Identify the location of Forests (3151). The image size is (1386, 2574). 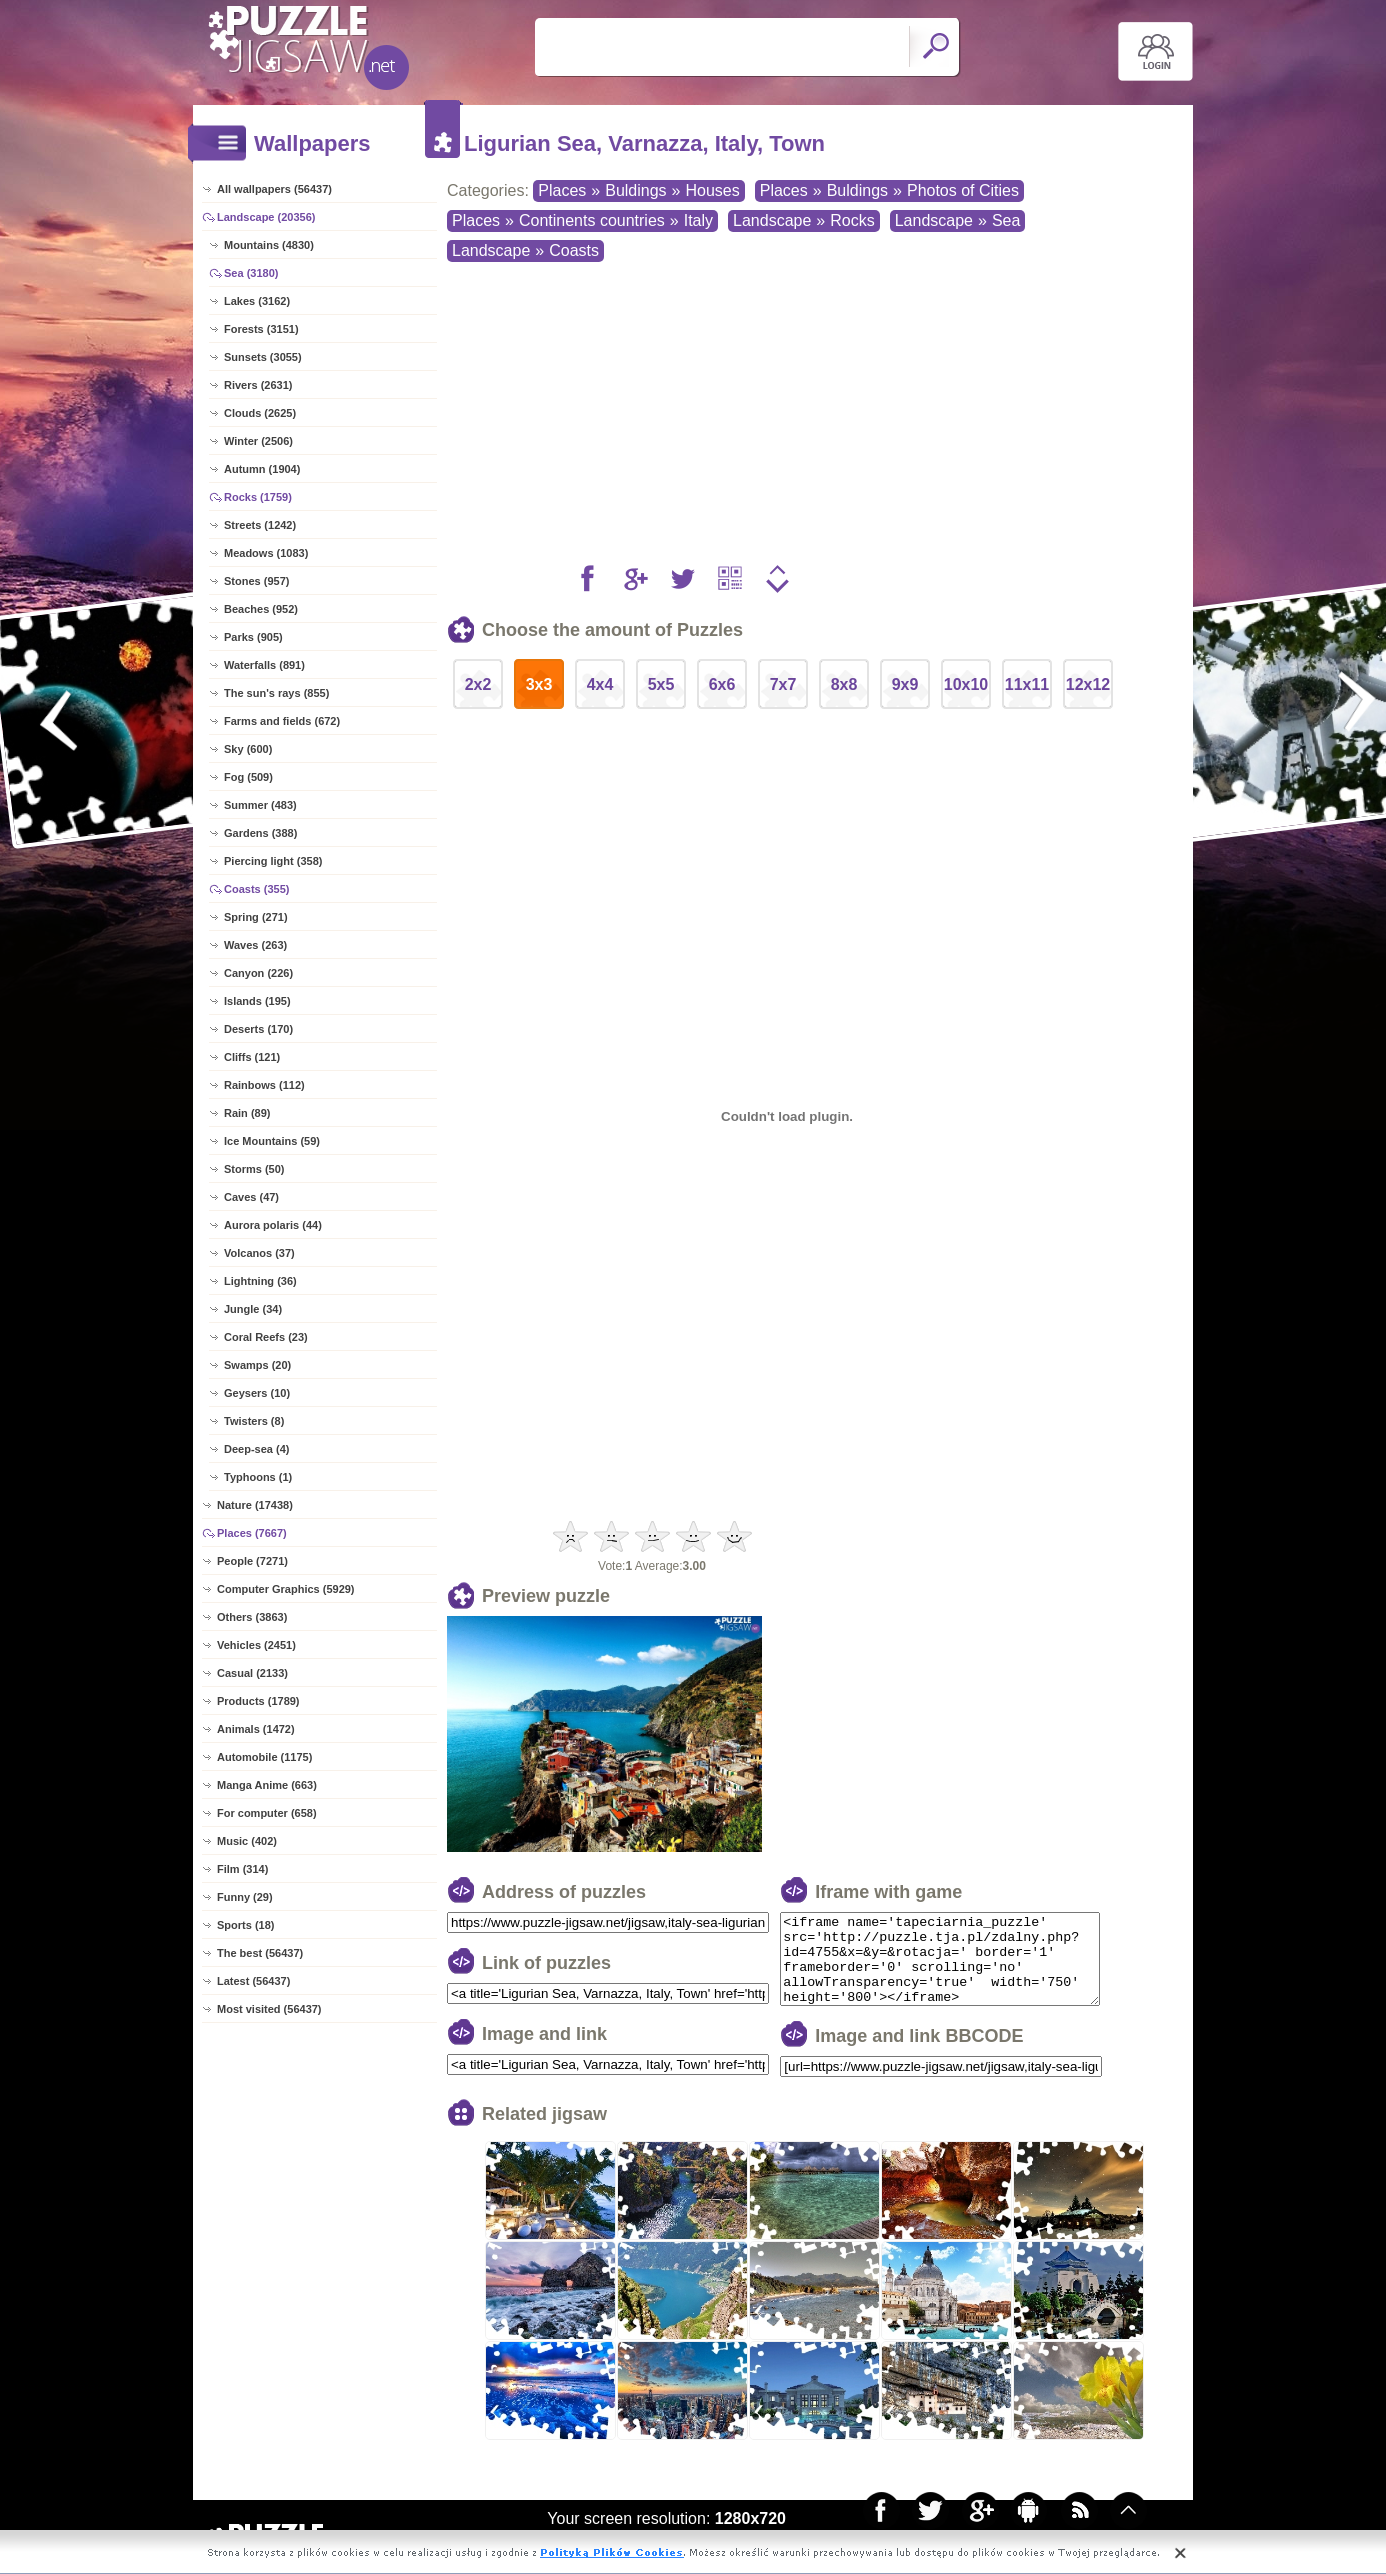
(261, 329).